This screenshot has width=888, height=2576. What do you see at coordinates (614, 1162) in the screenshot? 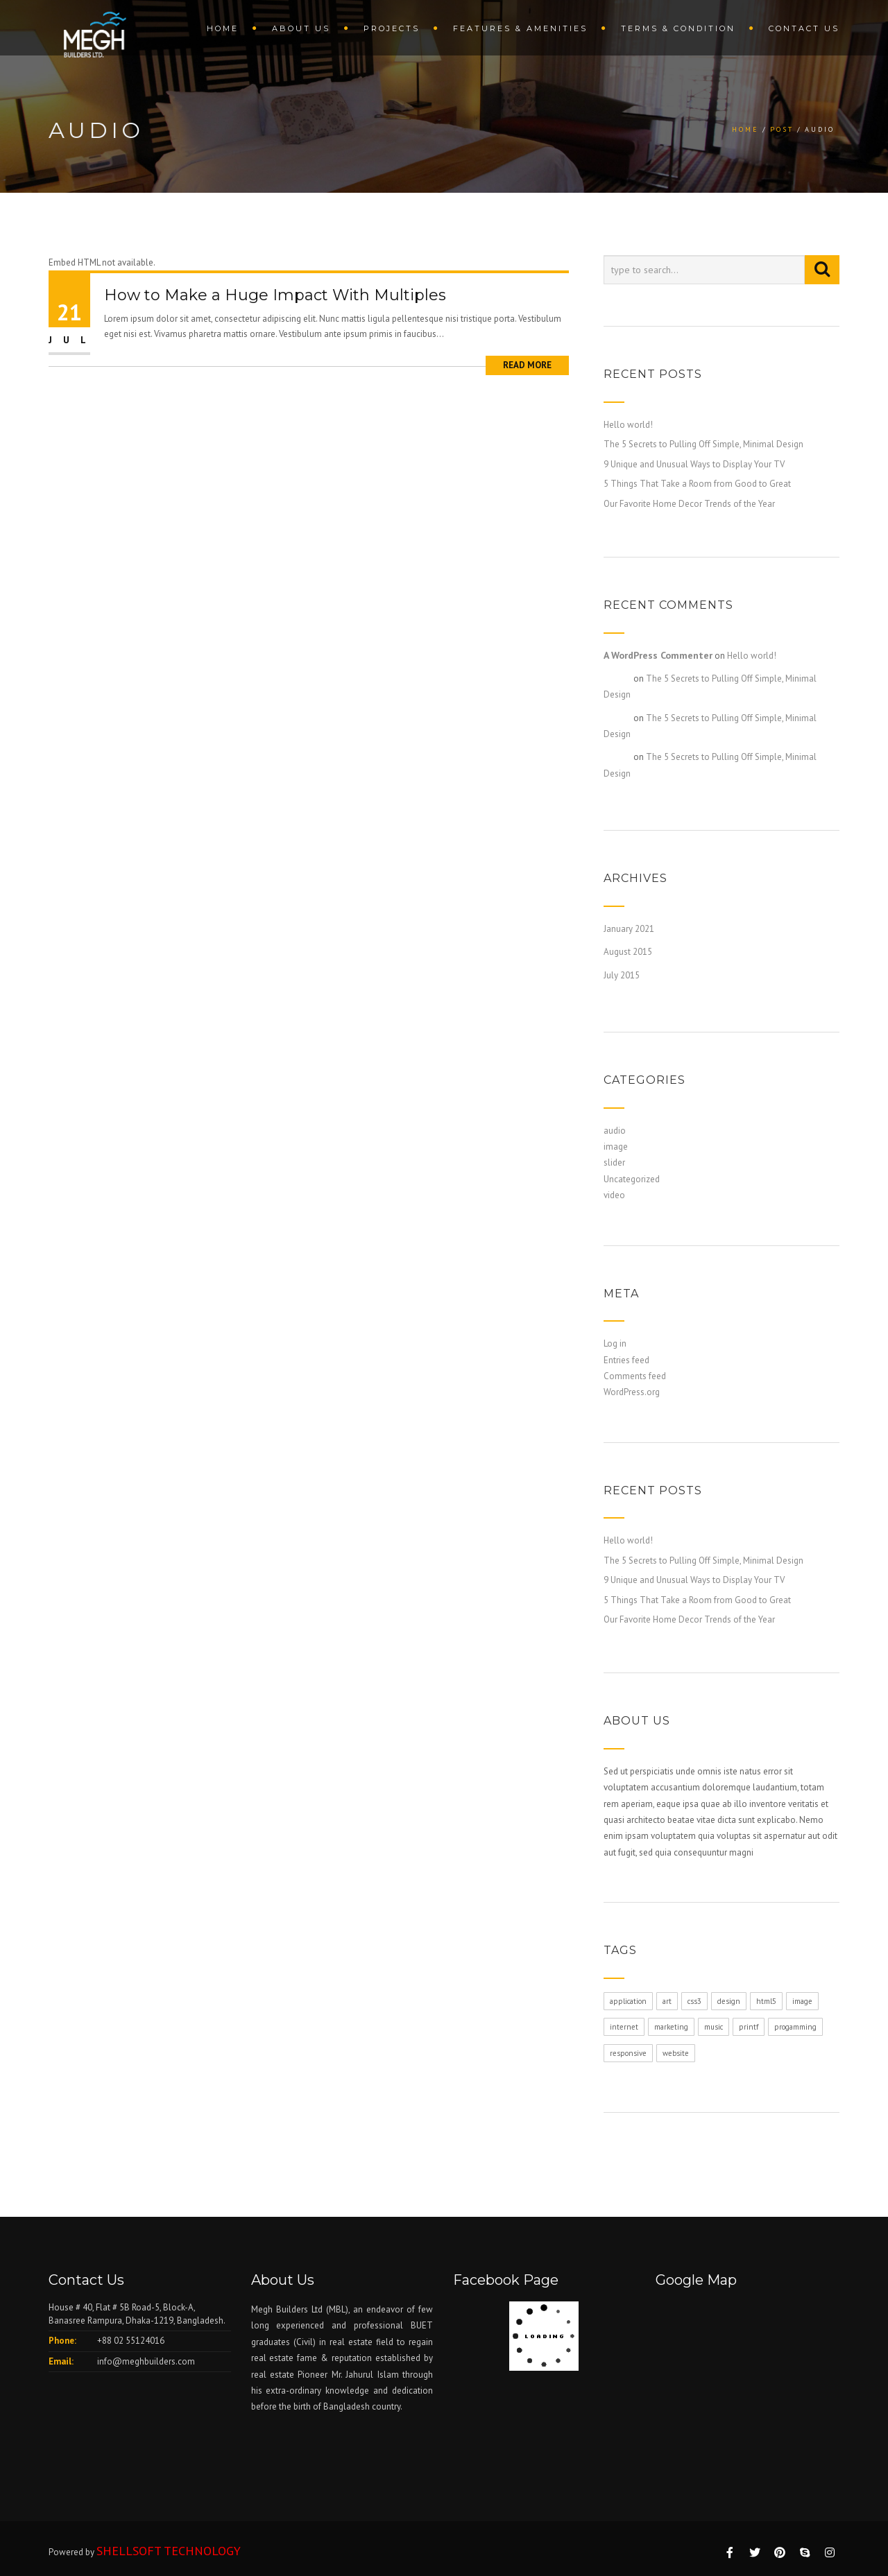
I see `slider` at bounding box center [614, 1162].